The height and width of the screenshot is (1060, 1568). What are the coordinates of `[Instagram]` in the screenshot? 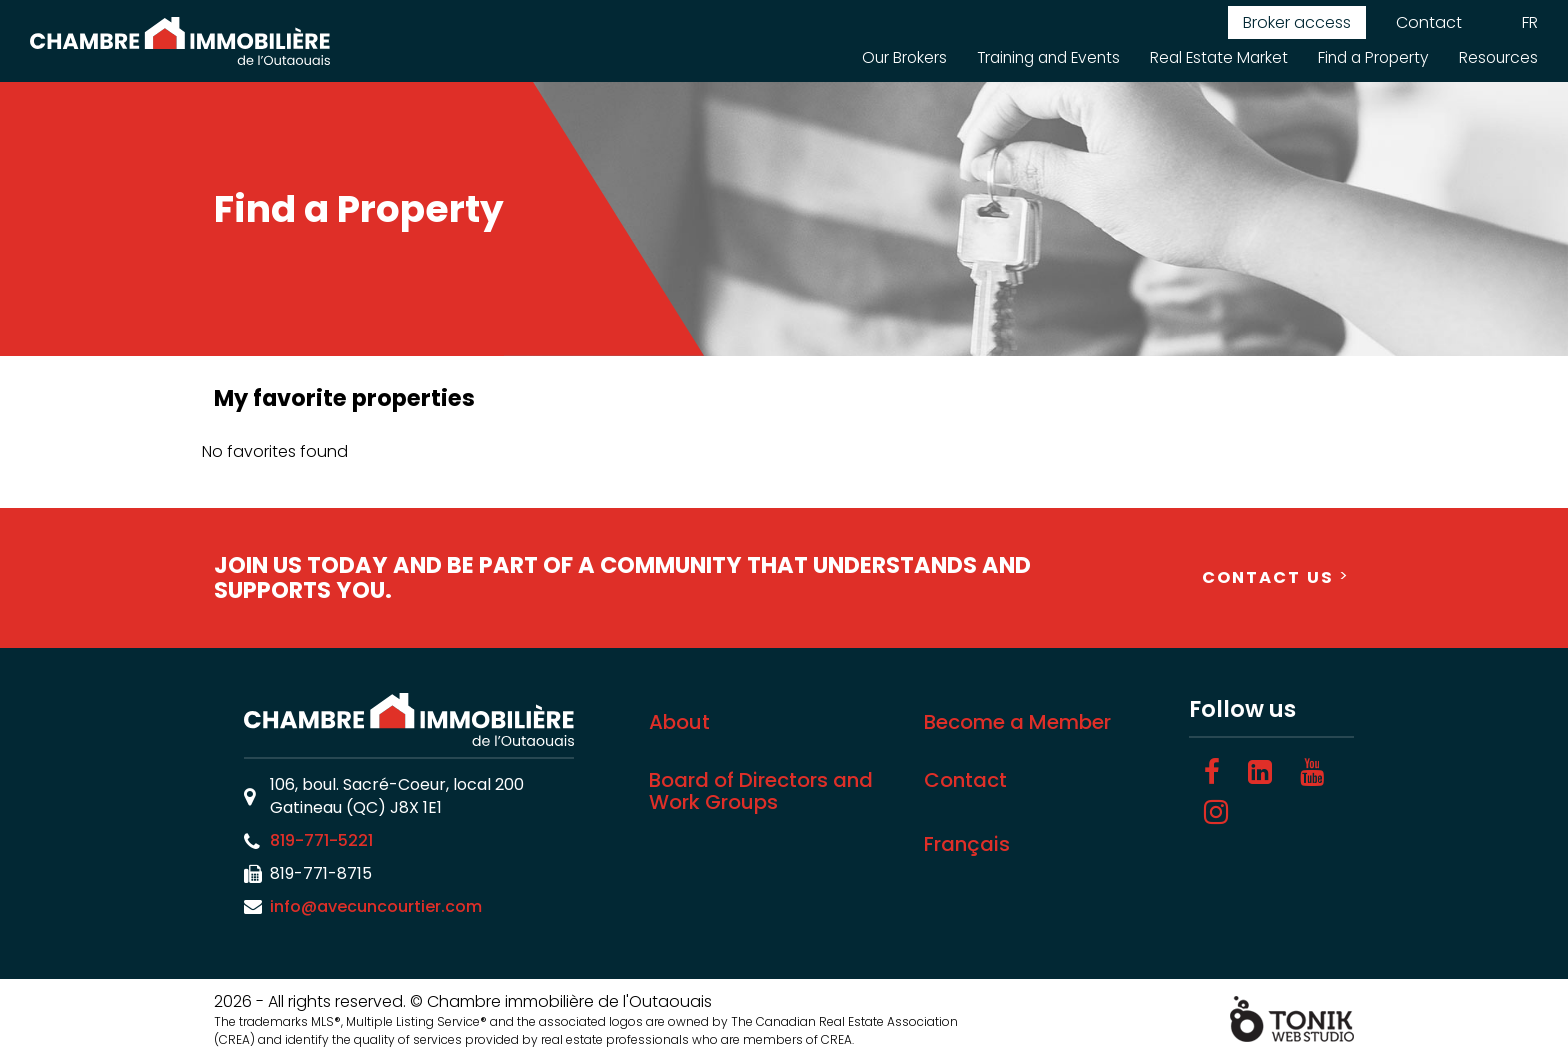 It's located at (1216, 812).